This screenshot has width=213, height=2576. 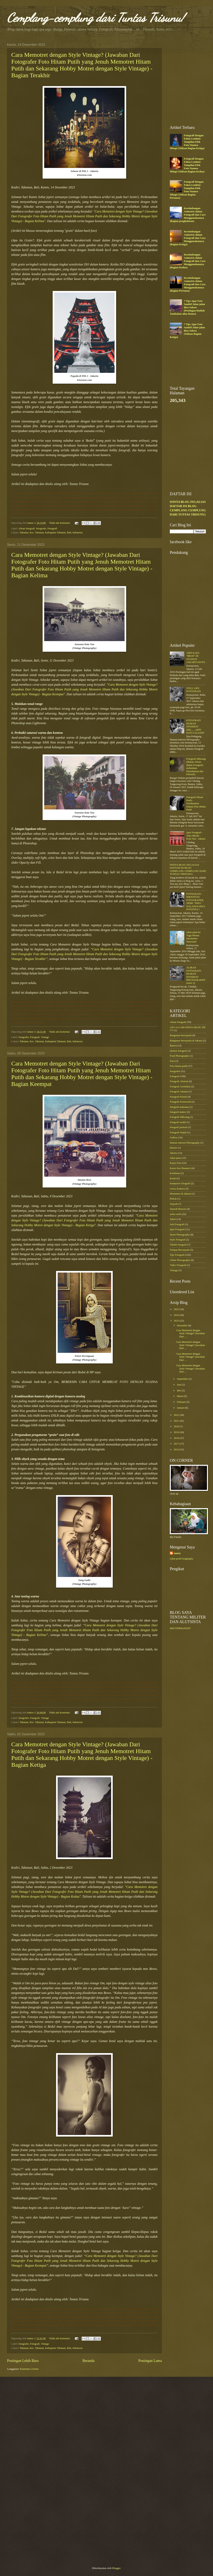 I want to click on Fotografi Wajah, so click(x=178, y=1132).